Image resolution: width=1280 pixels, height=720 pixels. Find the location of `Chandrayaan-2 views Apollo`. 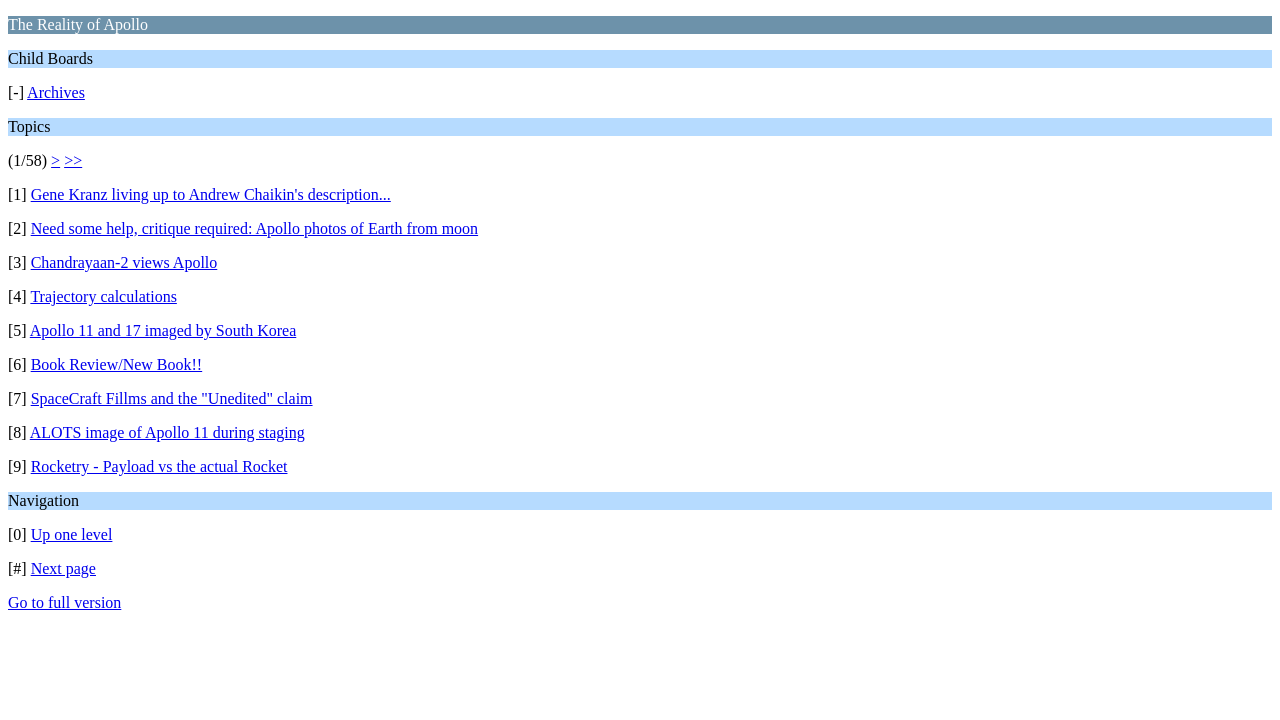

Chandrayaan-2 views Apollo is located at coordinates (124, 262).